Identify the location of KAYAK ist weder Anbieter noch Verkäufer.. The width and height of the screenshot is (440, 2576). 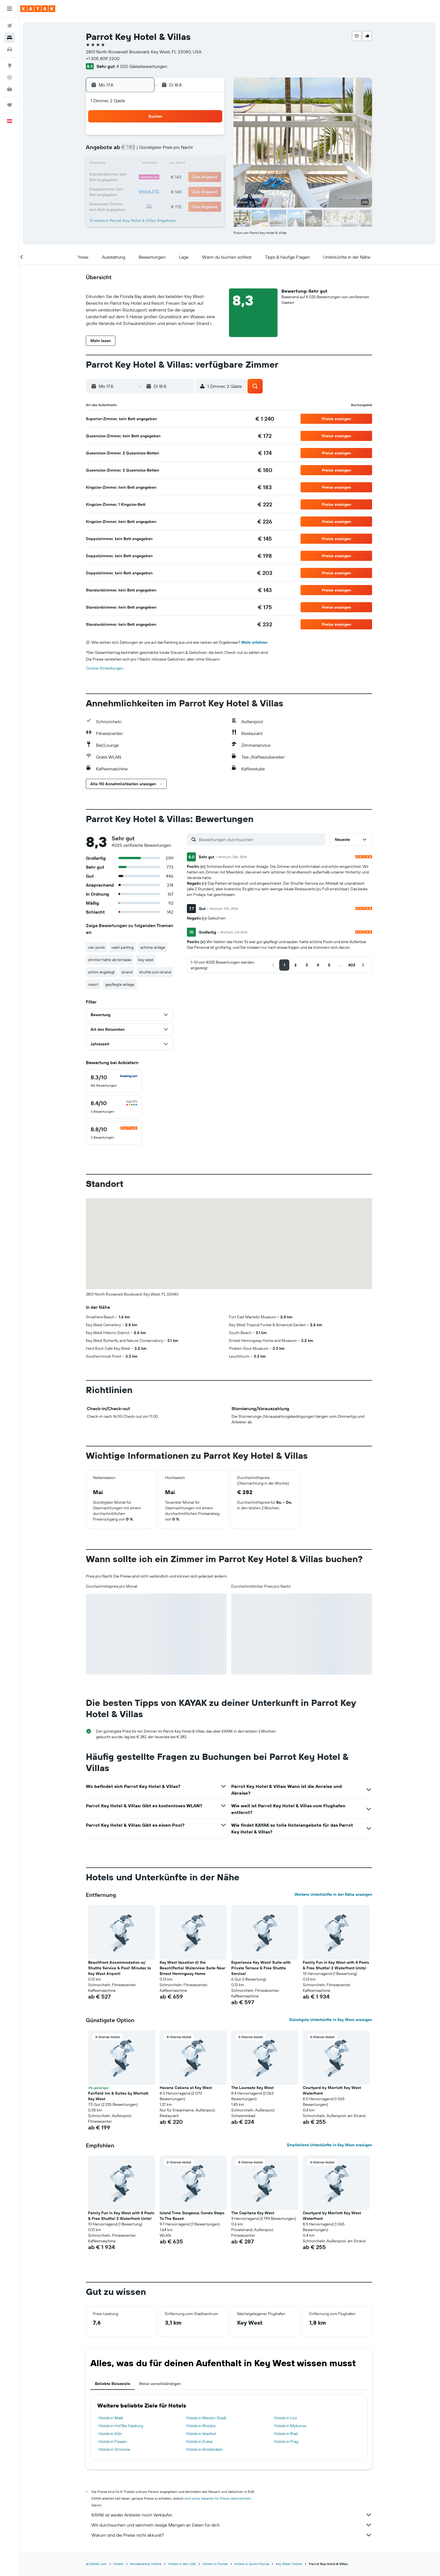
(232, 2514).